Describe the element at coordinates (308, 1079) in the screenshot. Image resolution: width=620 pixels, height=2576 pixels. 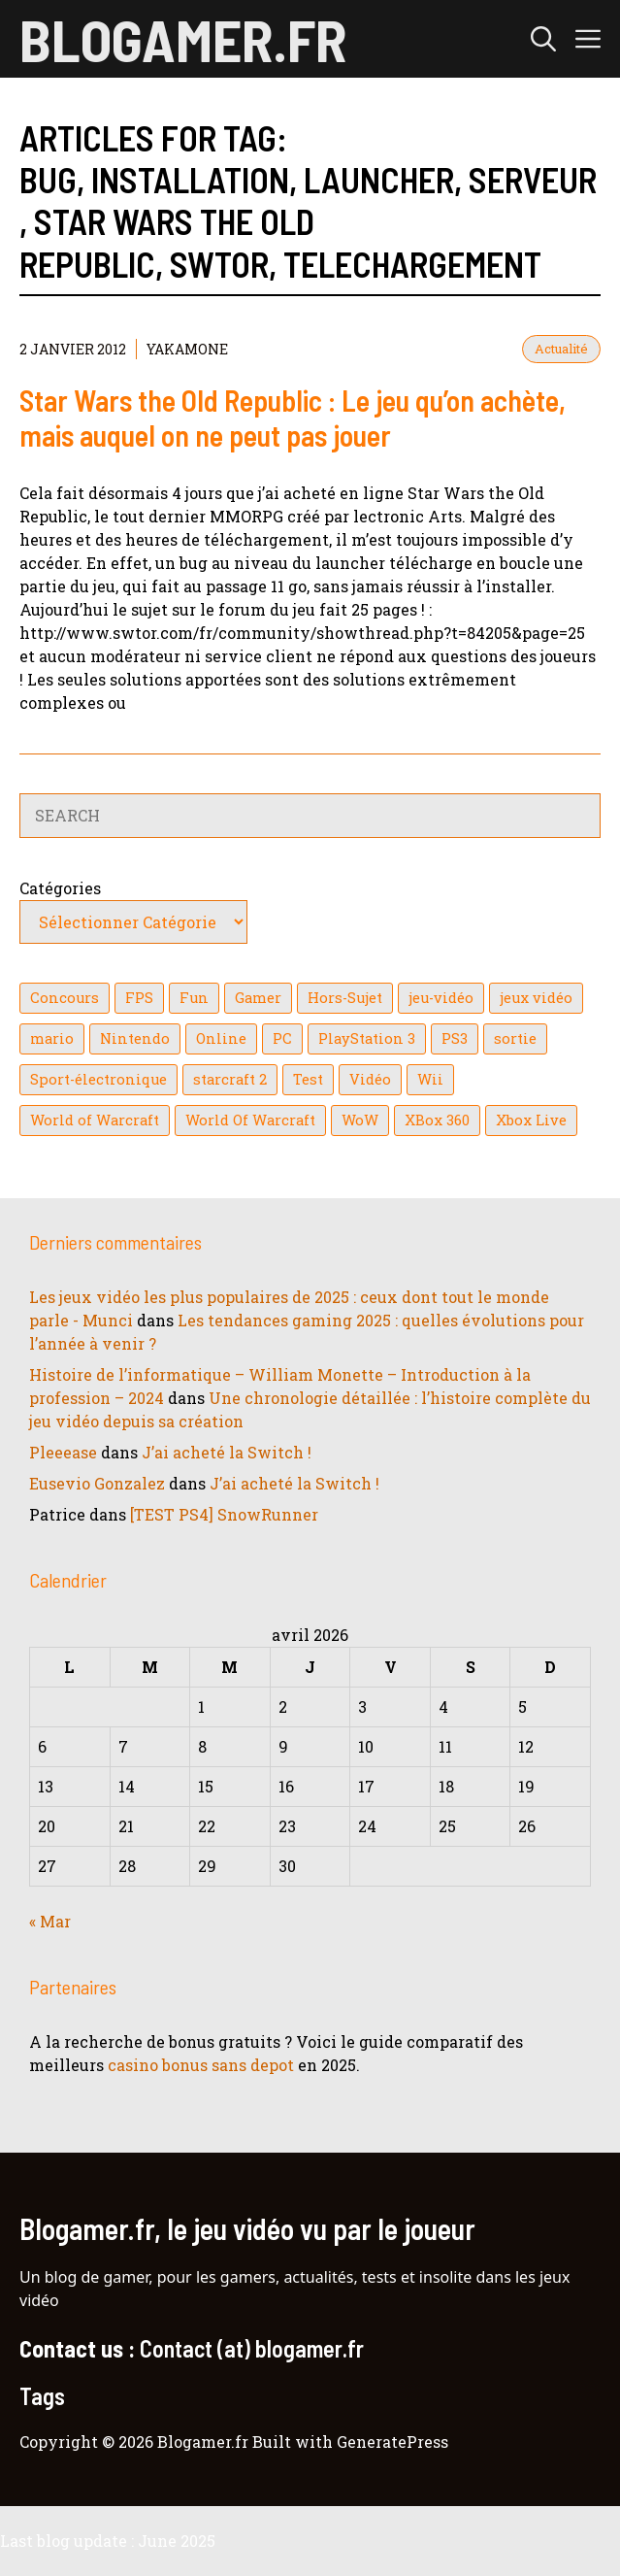
I see `Test [Test (49 éléments)]` at that location.